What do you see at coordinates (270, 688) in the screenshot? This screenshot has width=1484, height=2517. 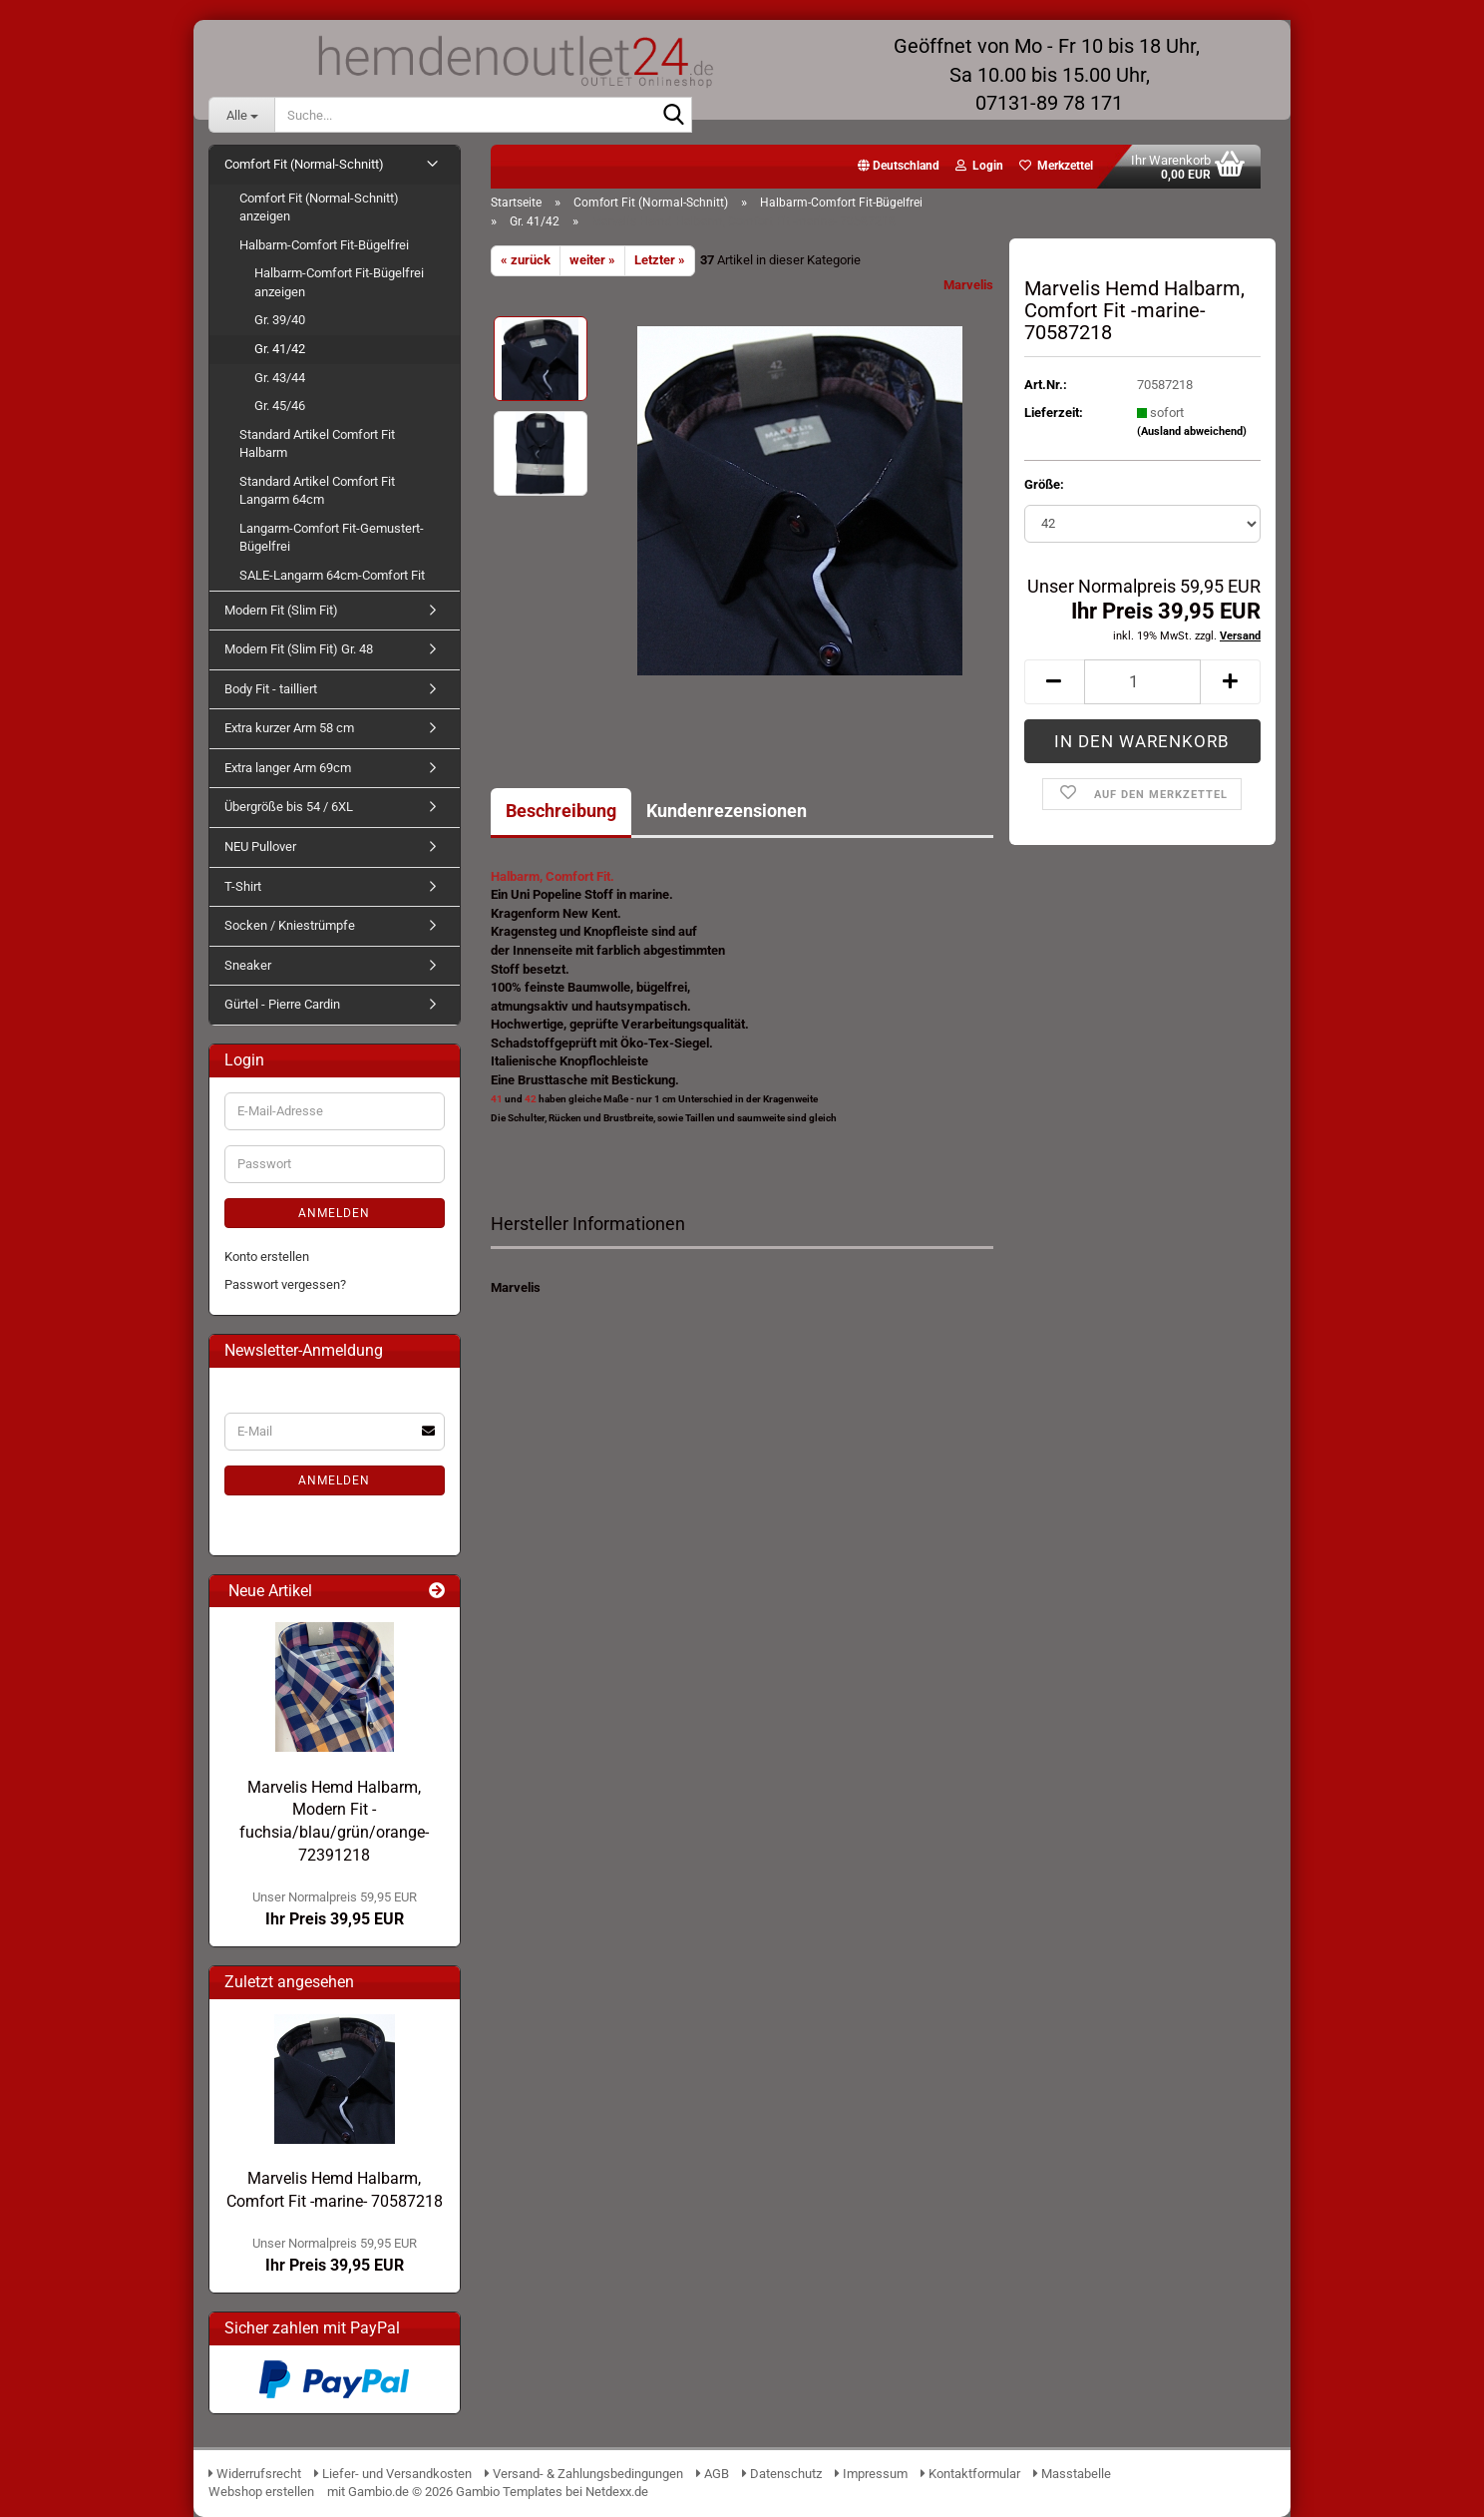 I see `Body Fit - tailliert` at bounding box center [270, 688].